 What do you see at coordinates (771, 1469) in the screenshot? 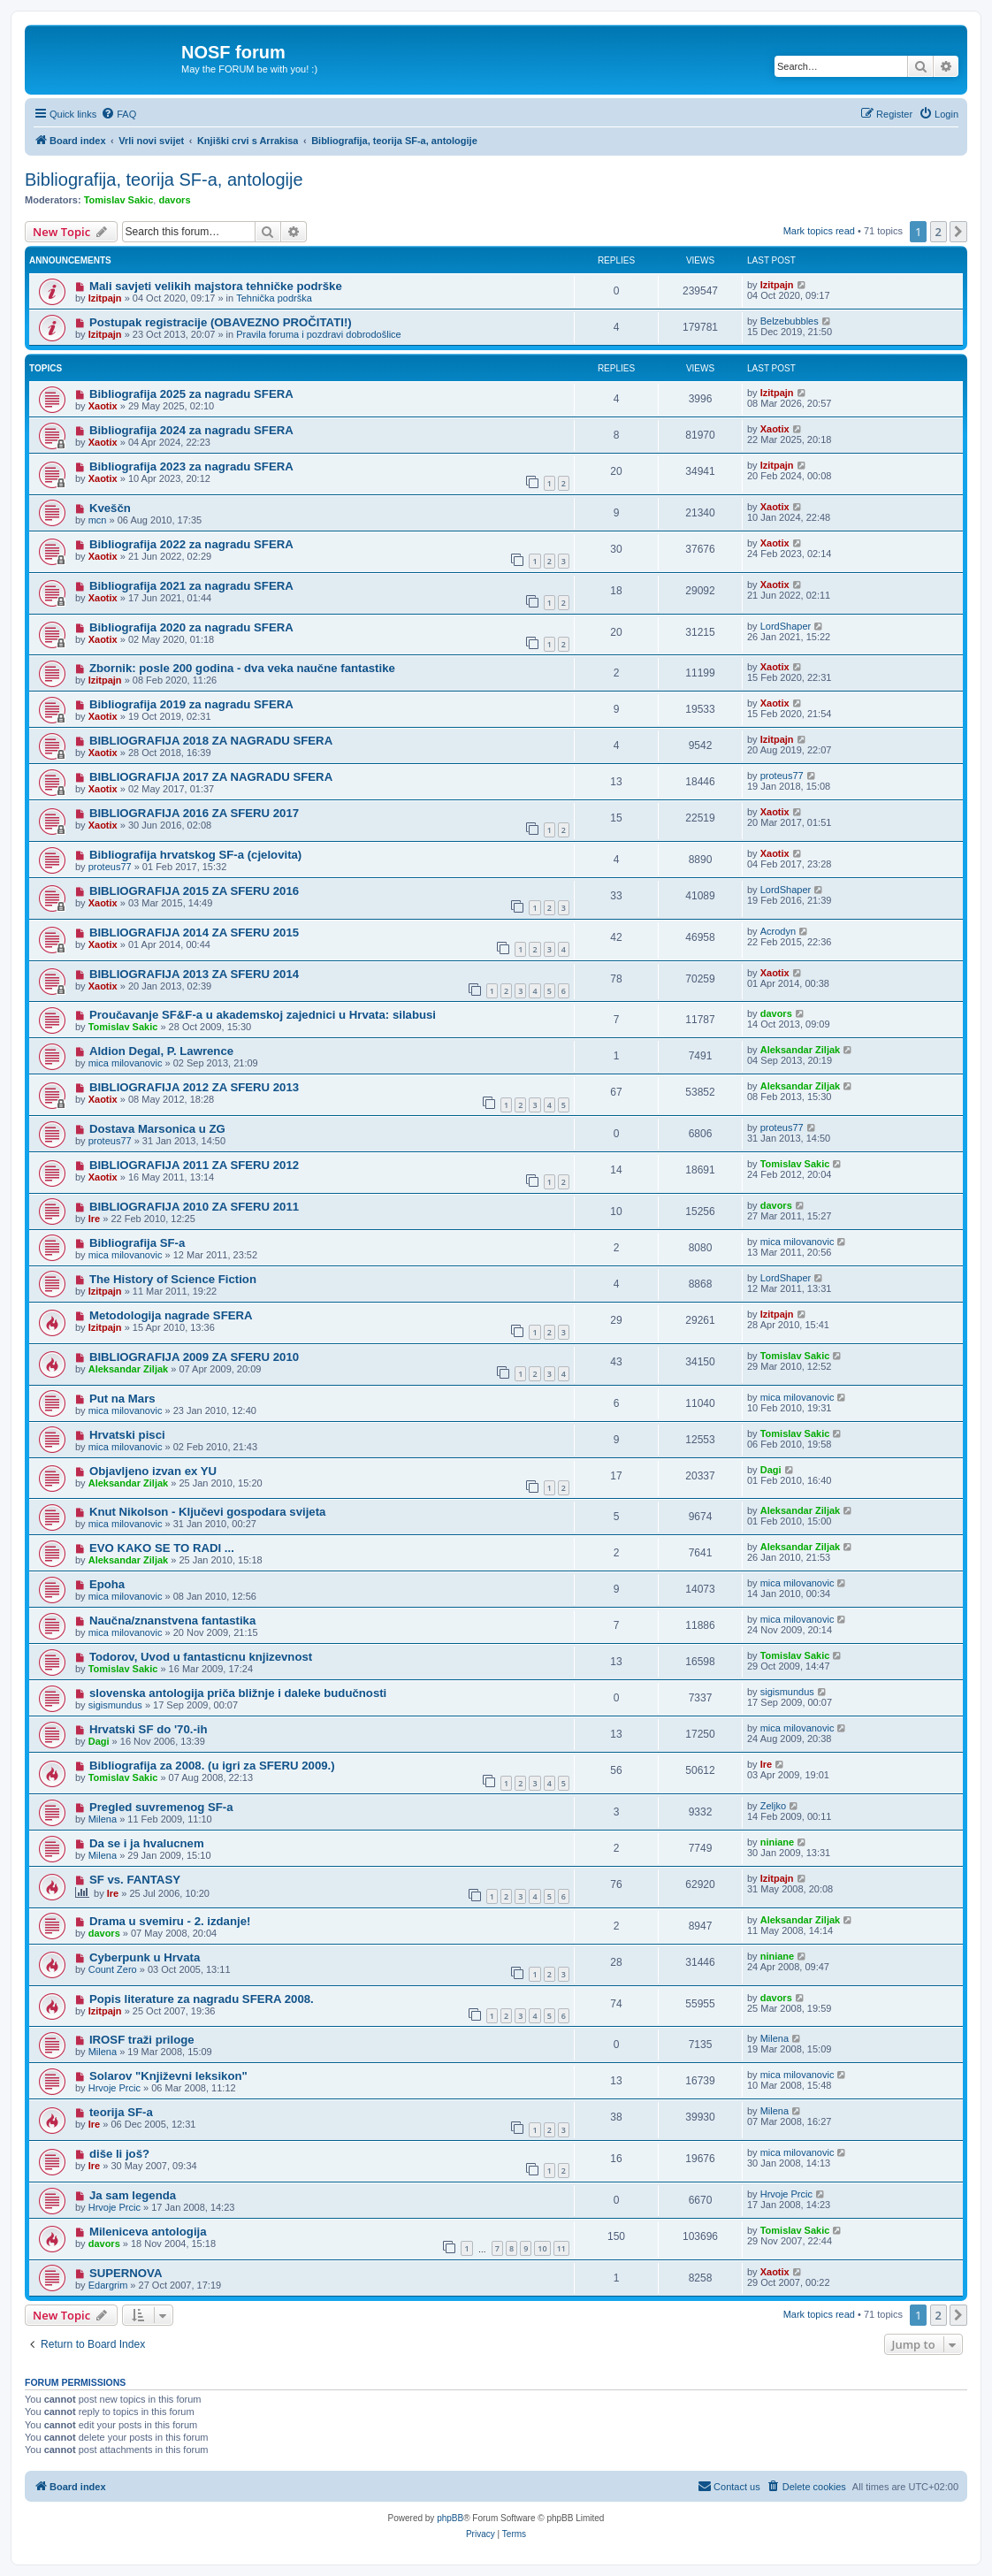
I see `Dagi` at bounding box center [771, 1469].